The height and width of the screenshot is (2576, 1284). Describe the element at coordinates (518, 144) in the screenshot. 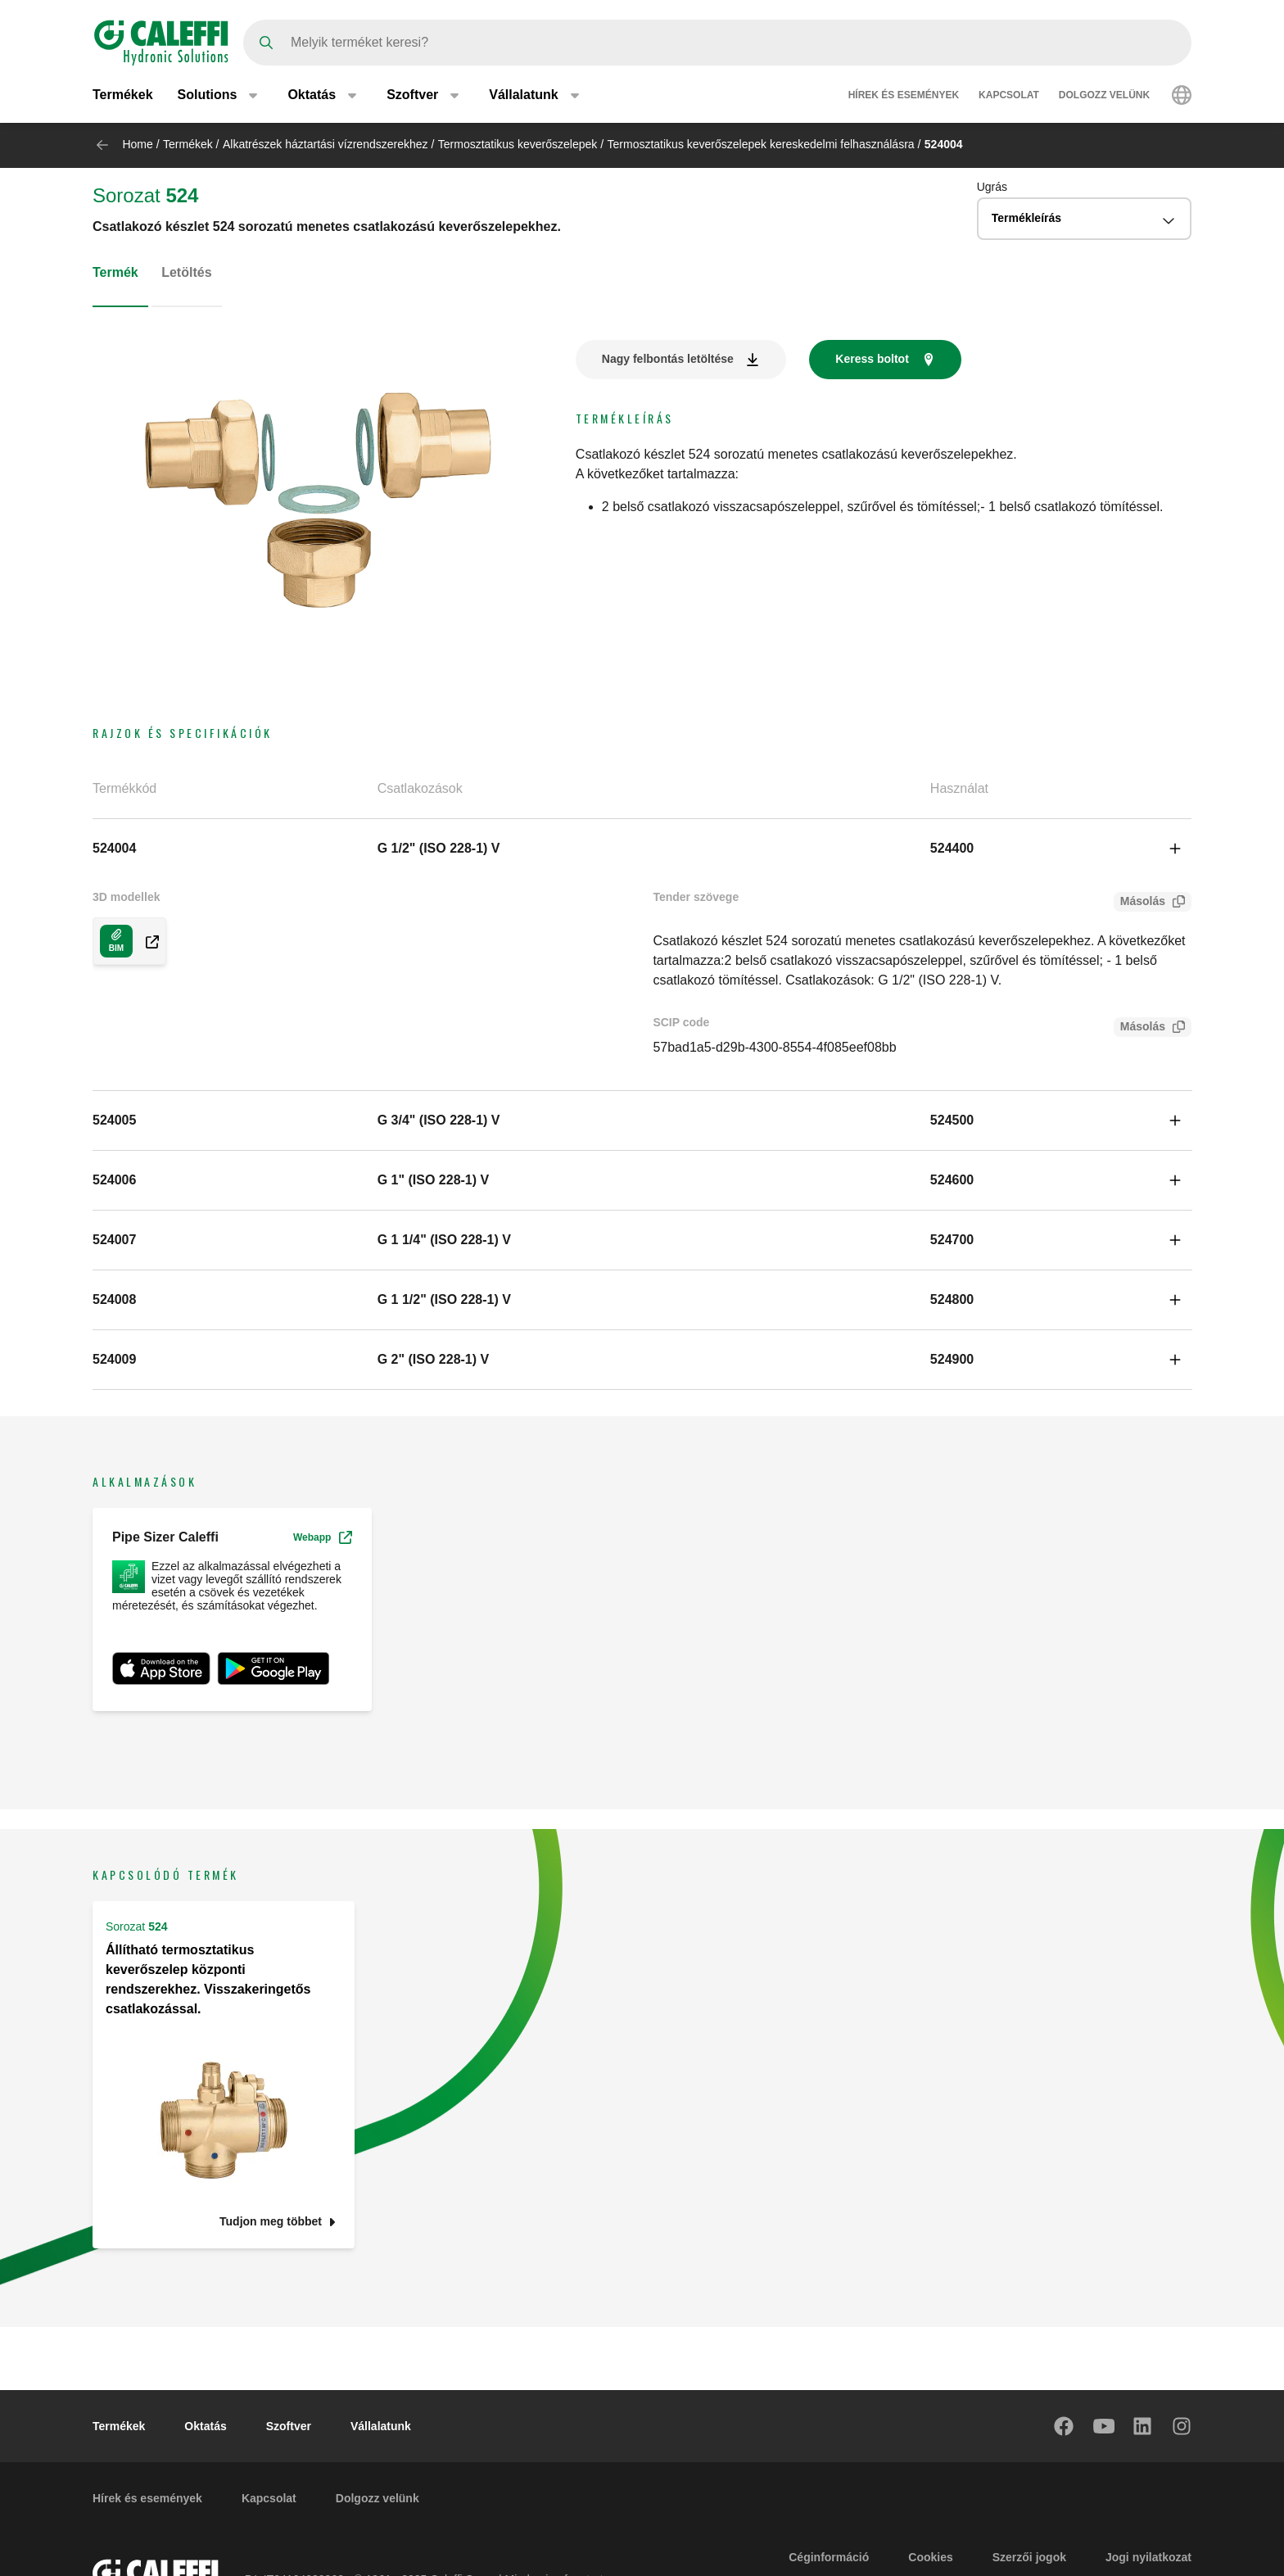

I see `Termosztatikus keverőszelepek` at that location.